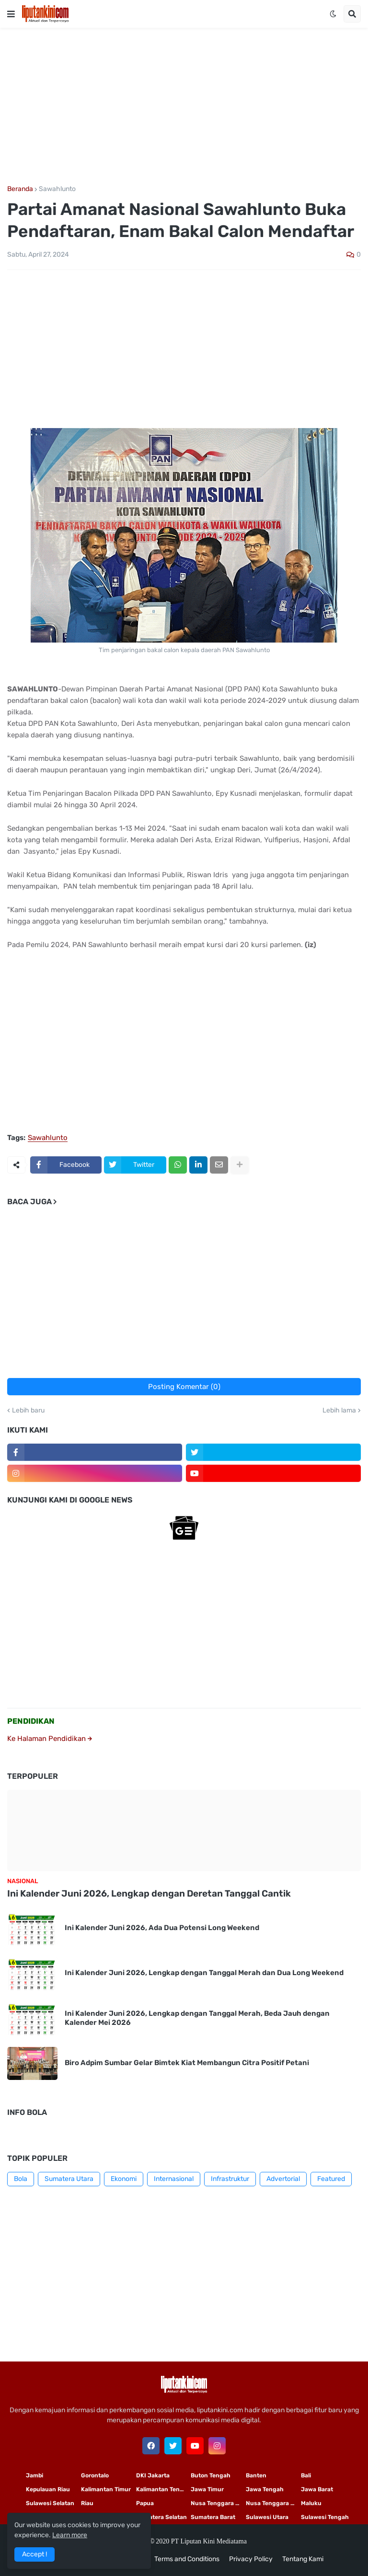  Describe the element at coordinates (11, 14) in the screenshot. I see `[button]` at that location.